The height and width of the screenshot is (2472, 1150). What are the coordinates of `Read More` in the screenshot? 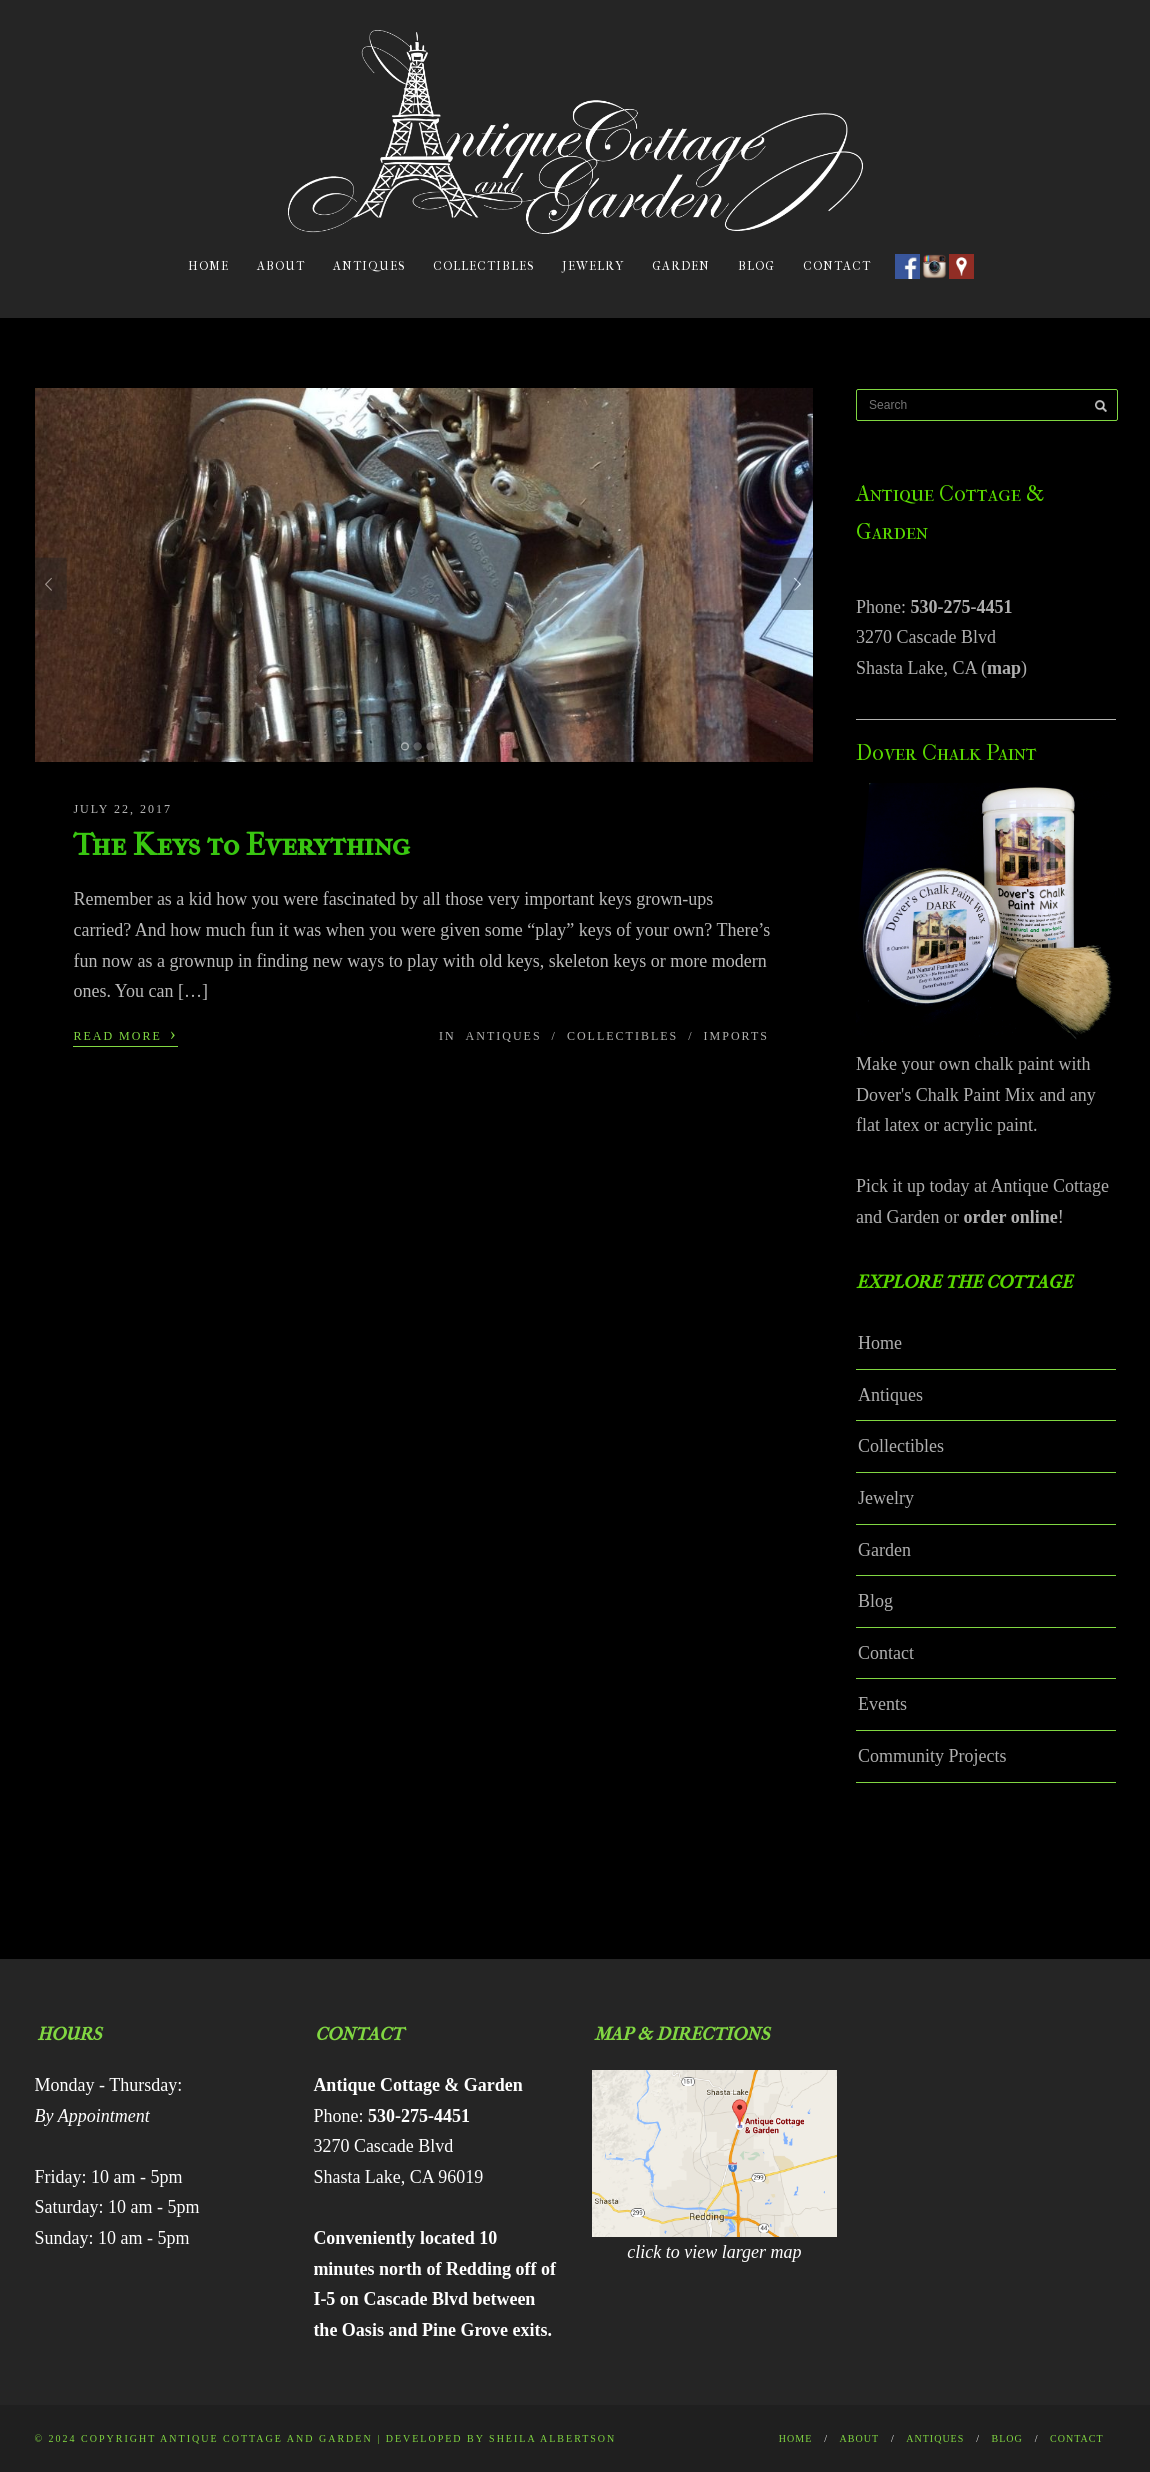 It's located at (125, 1034).